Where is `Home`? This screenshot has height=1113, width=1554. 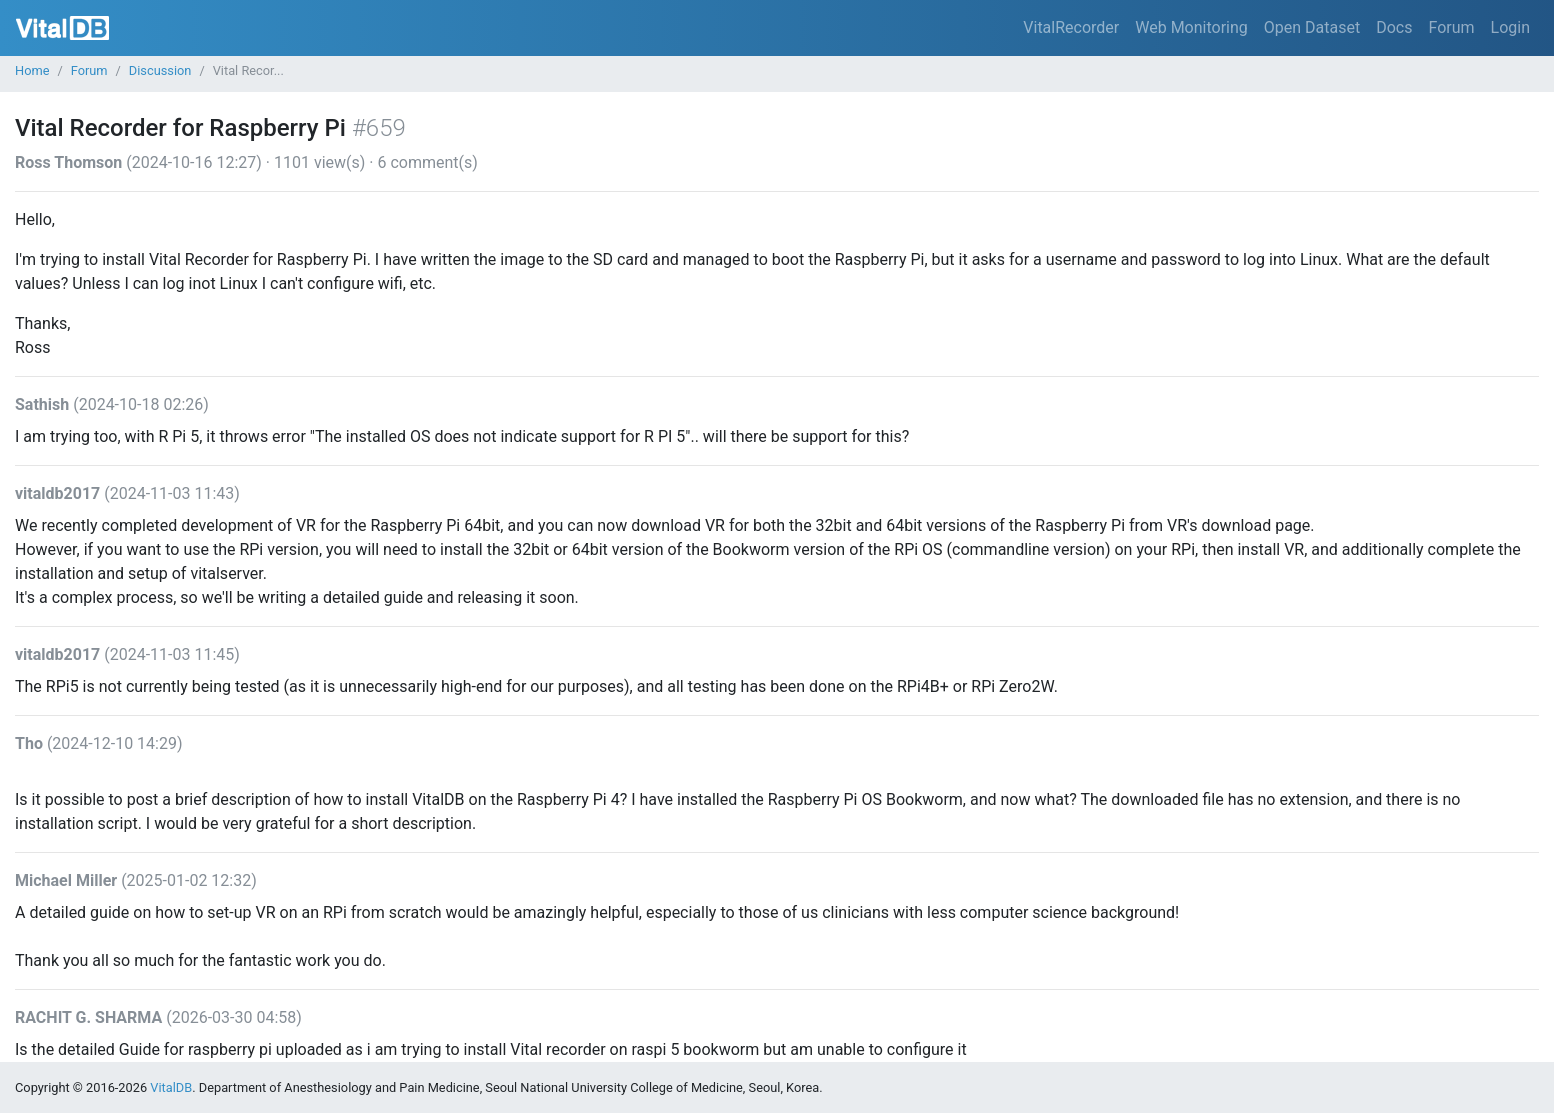
Home is located at coordinates (32, 70).